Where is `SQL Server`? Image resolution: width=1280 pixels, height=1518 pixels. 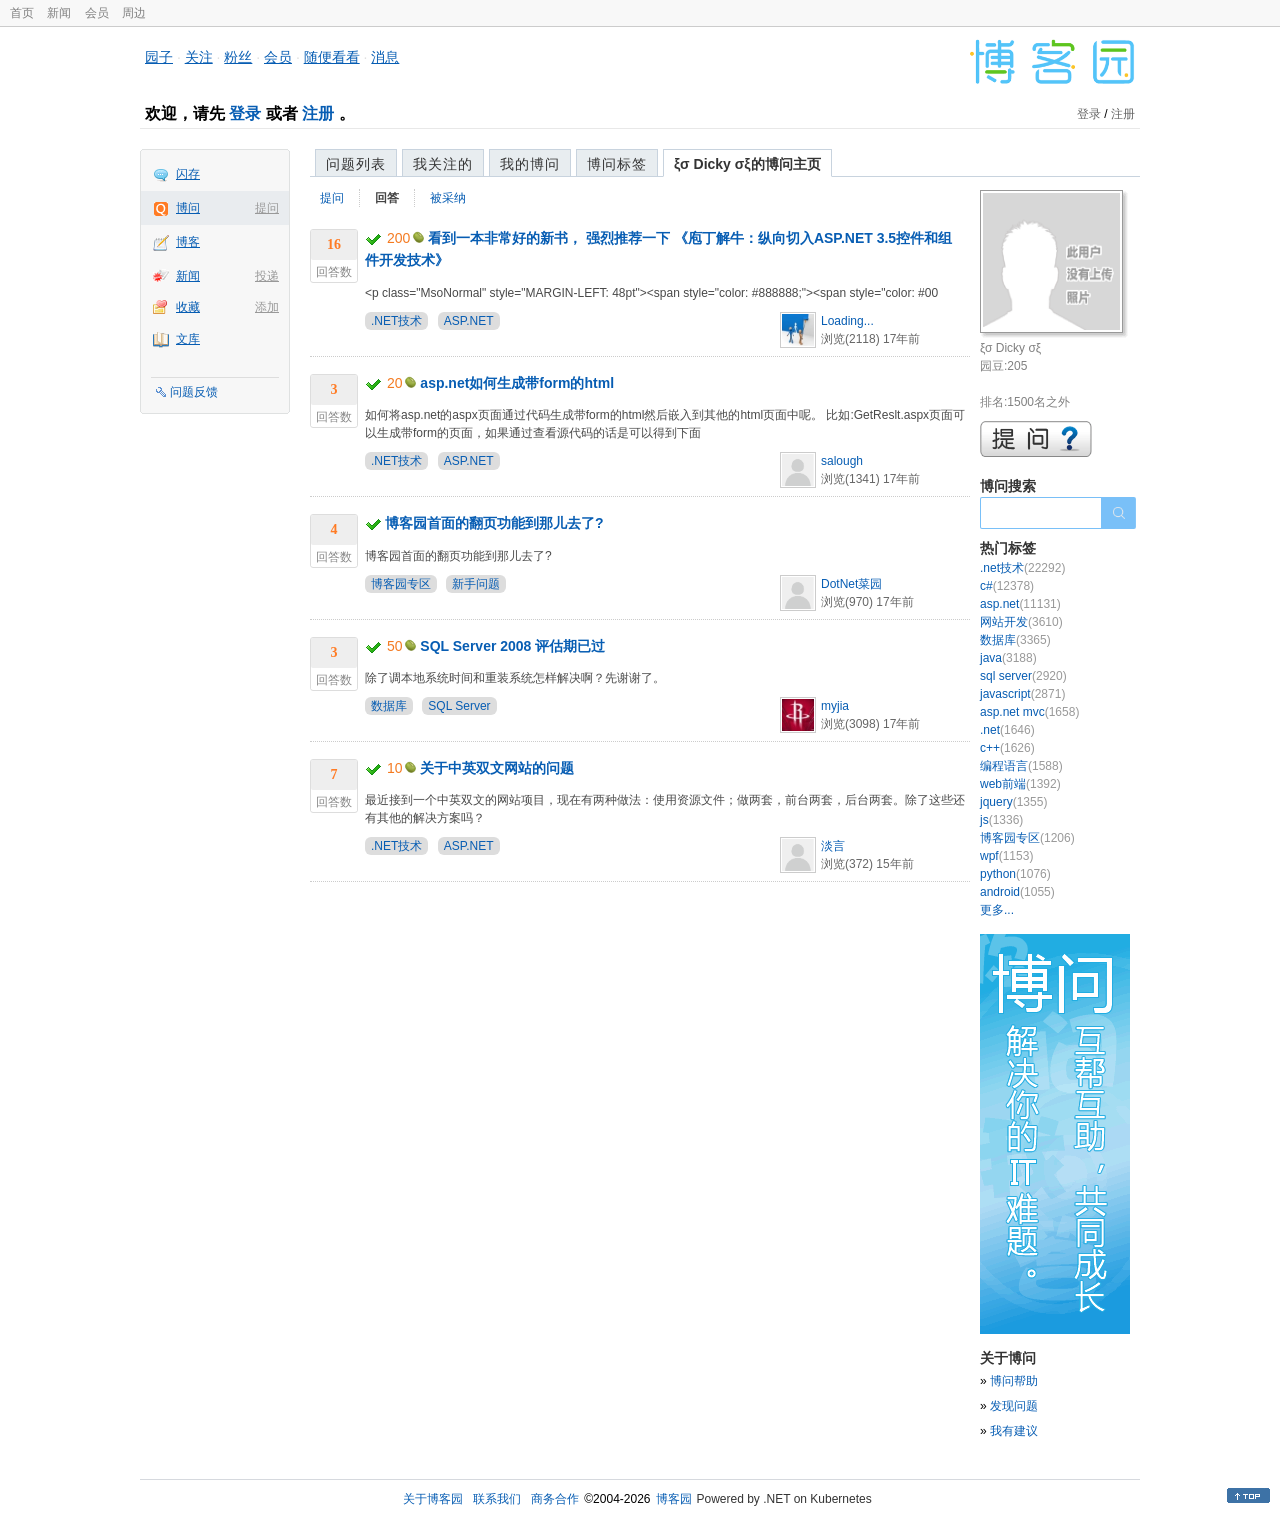 SQL Server is located at coordinates (459, 706).